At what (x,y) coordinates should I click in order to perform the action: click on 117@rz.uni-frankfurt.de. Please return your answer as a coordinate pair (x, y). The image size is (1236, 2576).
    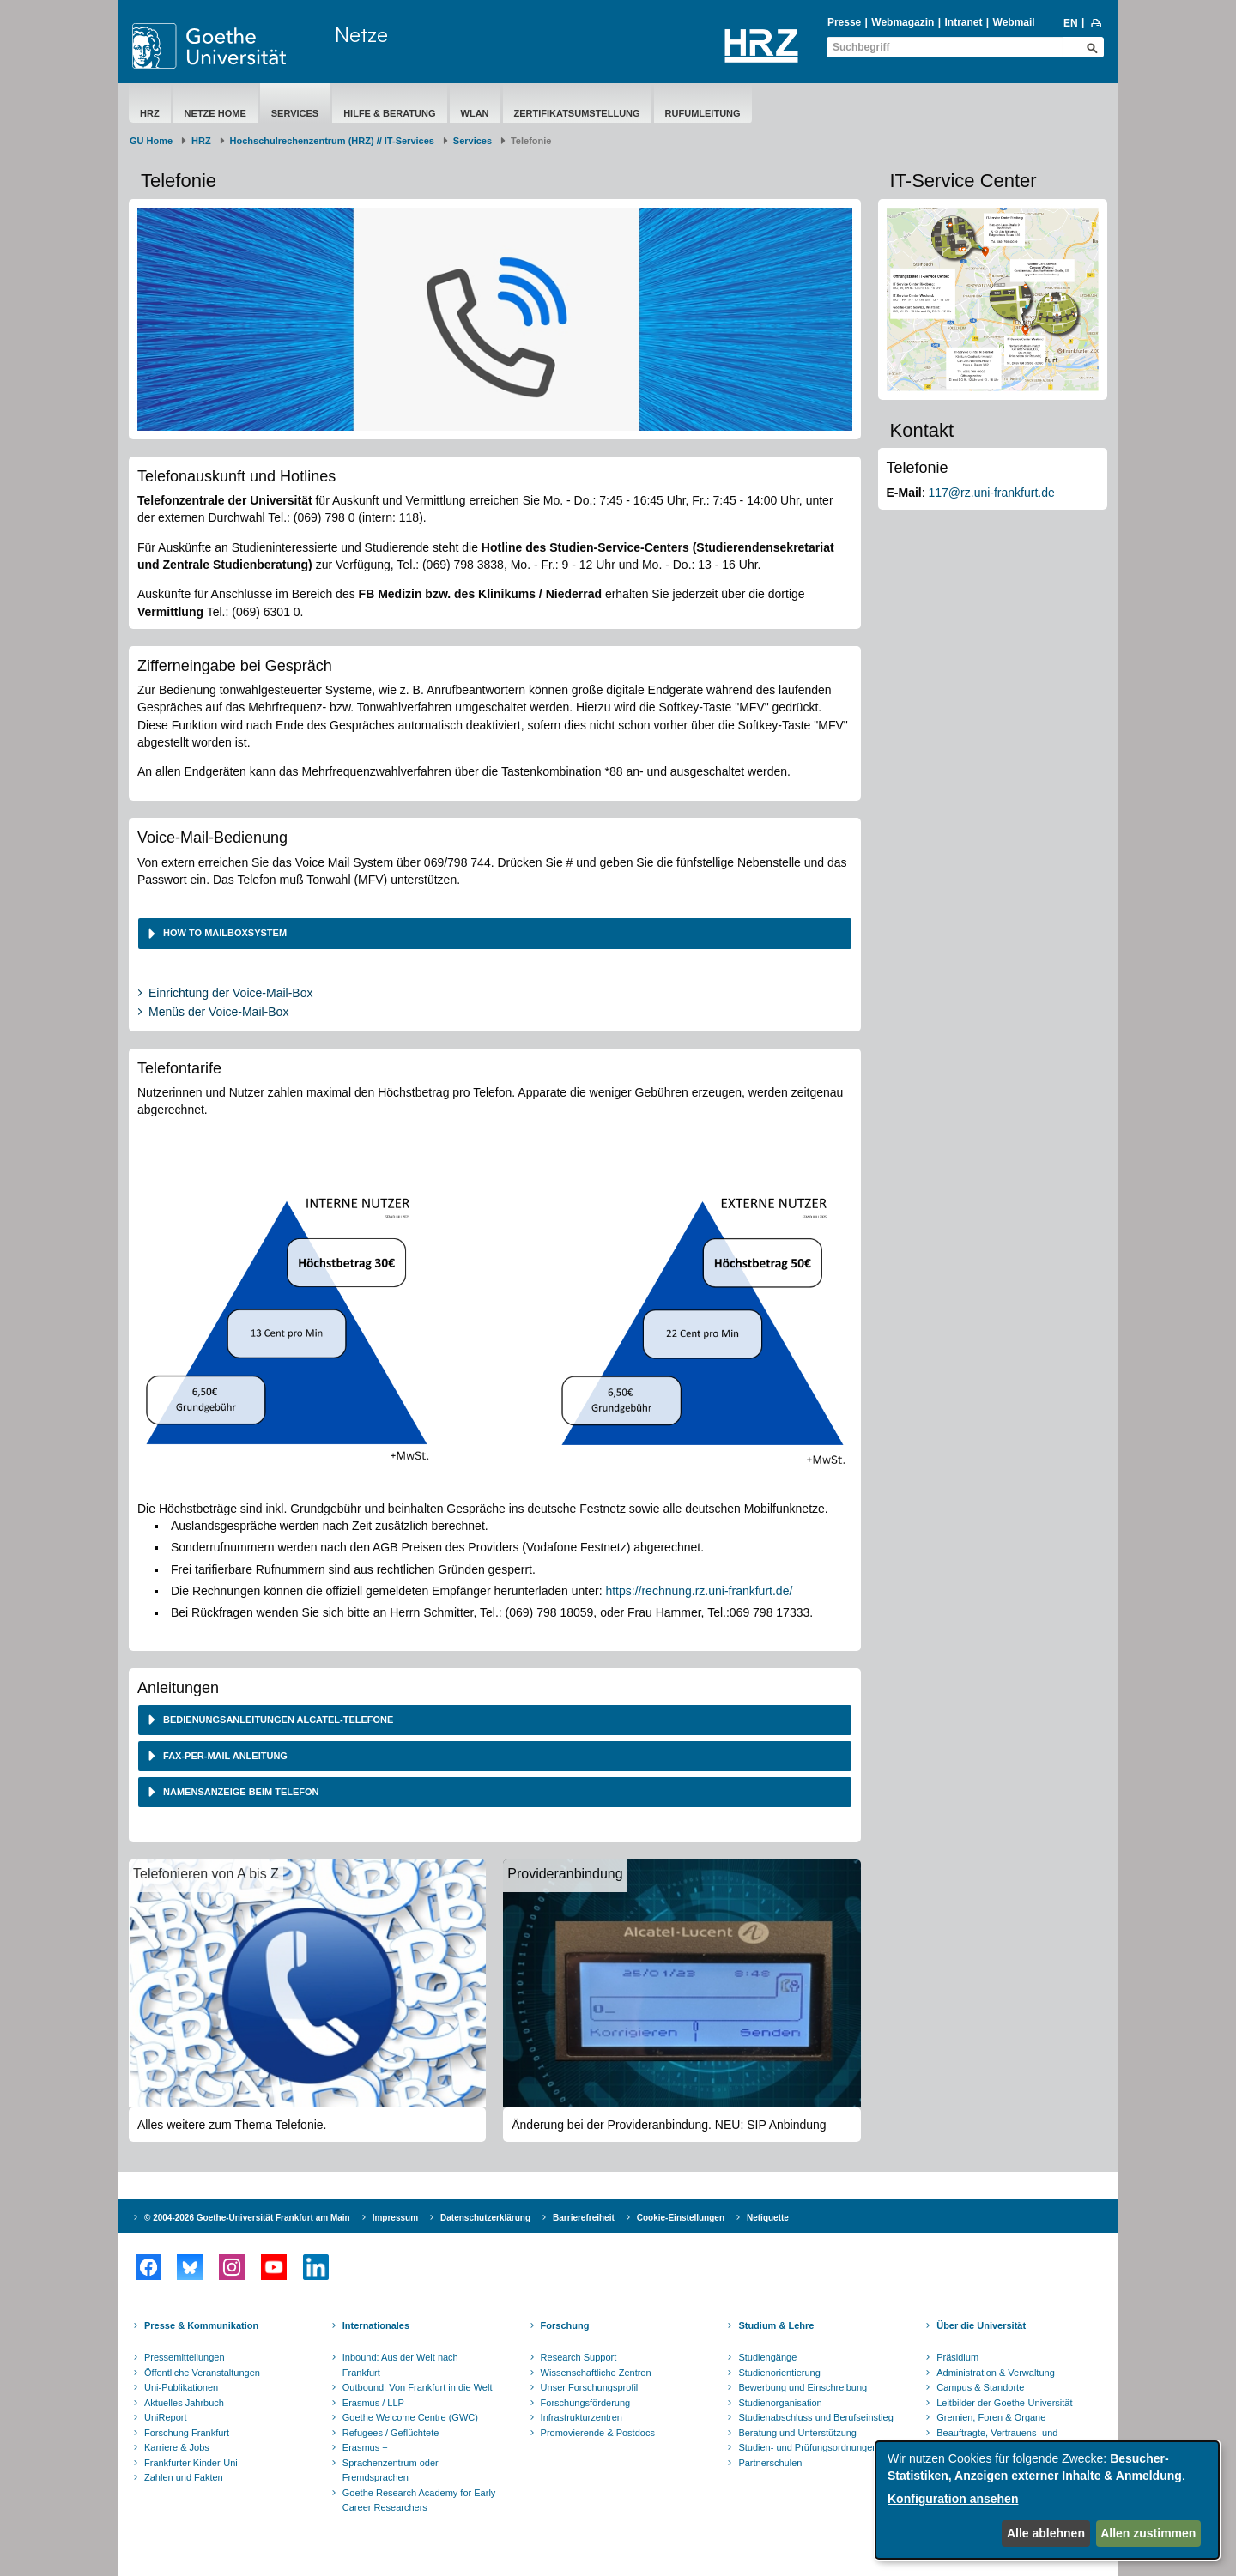
    Looking at the image, I should click on (992, 492).